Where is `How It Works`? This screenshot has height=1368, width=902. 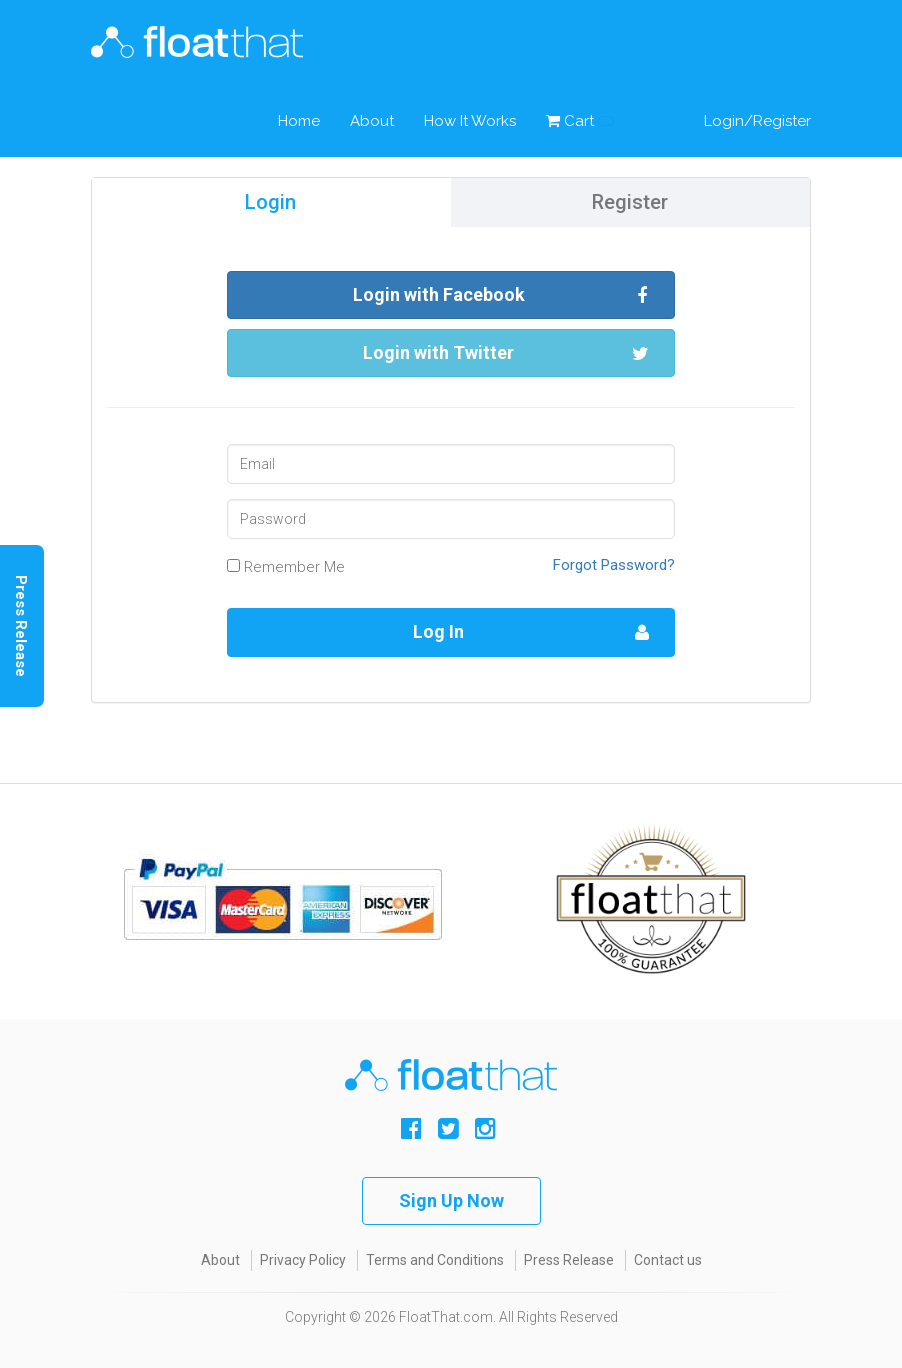
How It Works is located at coordinates (470, 121).